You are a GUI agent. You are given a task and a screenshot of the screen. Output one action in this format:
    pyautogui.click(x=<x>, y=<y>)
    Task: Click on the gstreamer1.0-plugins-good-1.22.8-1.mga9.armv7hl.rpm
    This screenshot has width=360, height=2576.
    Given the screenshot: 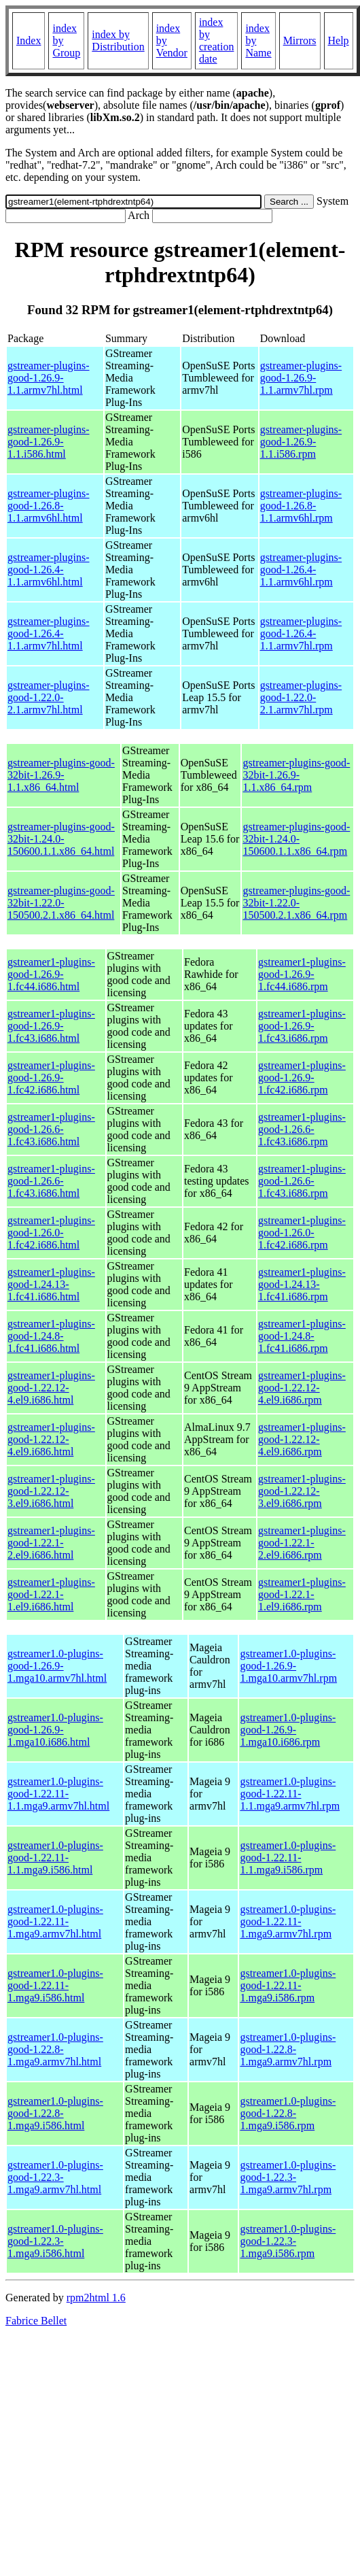 What is the action you would take?
    pyautogui.click(x=288, y=2049)
    